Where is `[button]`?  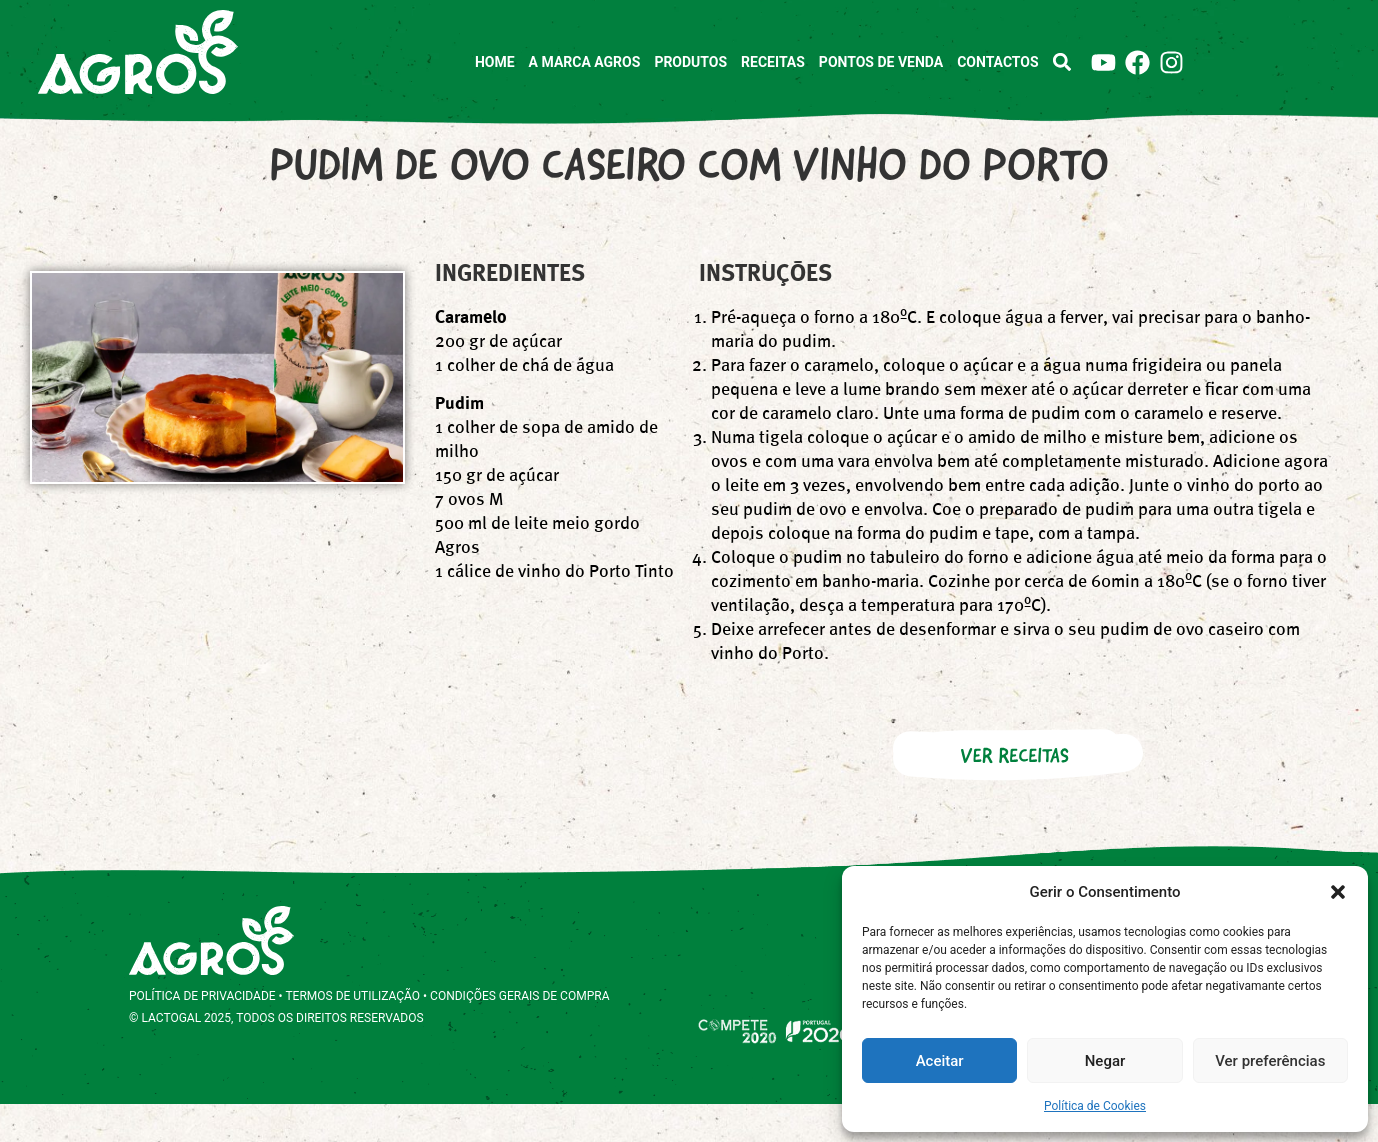 [button] is located at coordinates (1338, 892).